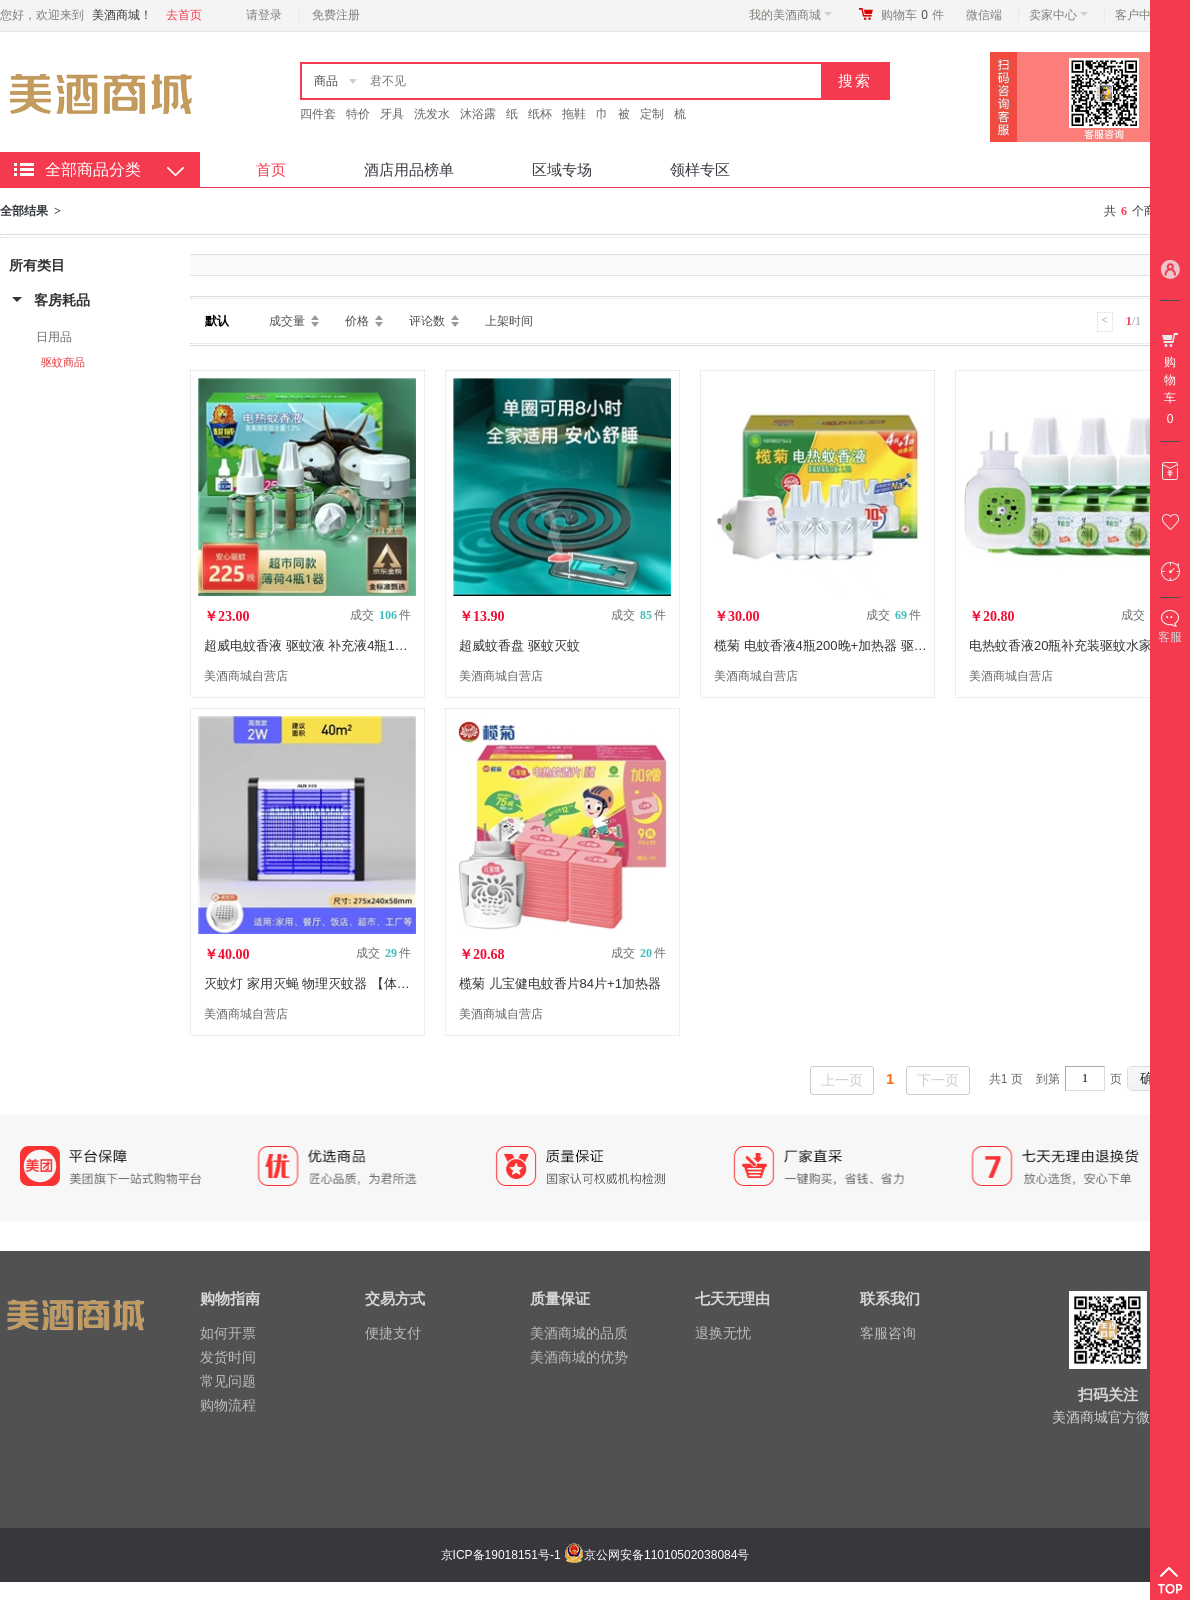 The image size is (1190, 1600). Describe the element at coordinates (1144, 15) in the screenshot. I see `客户中心` at that location.